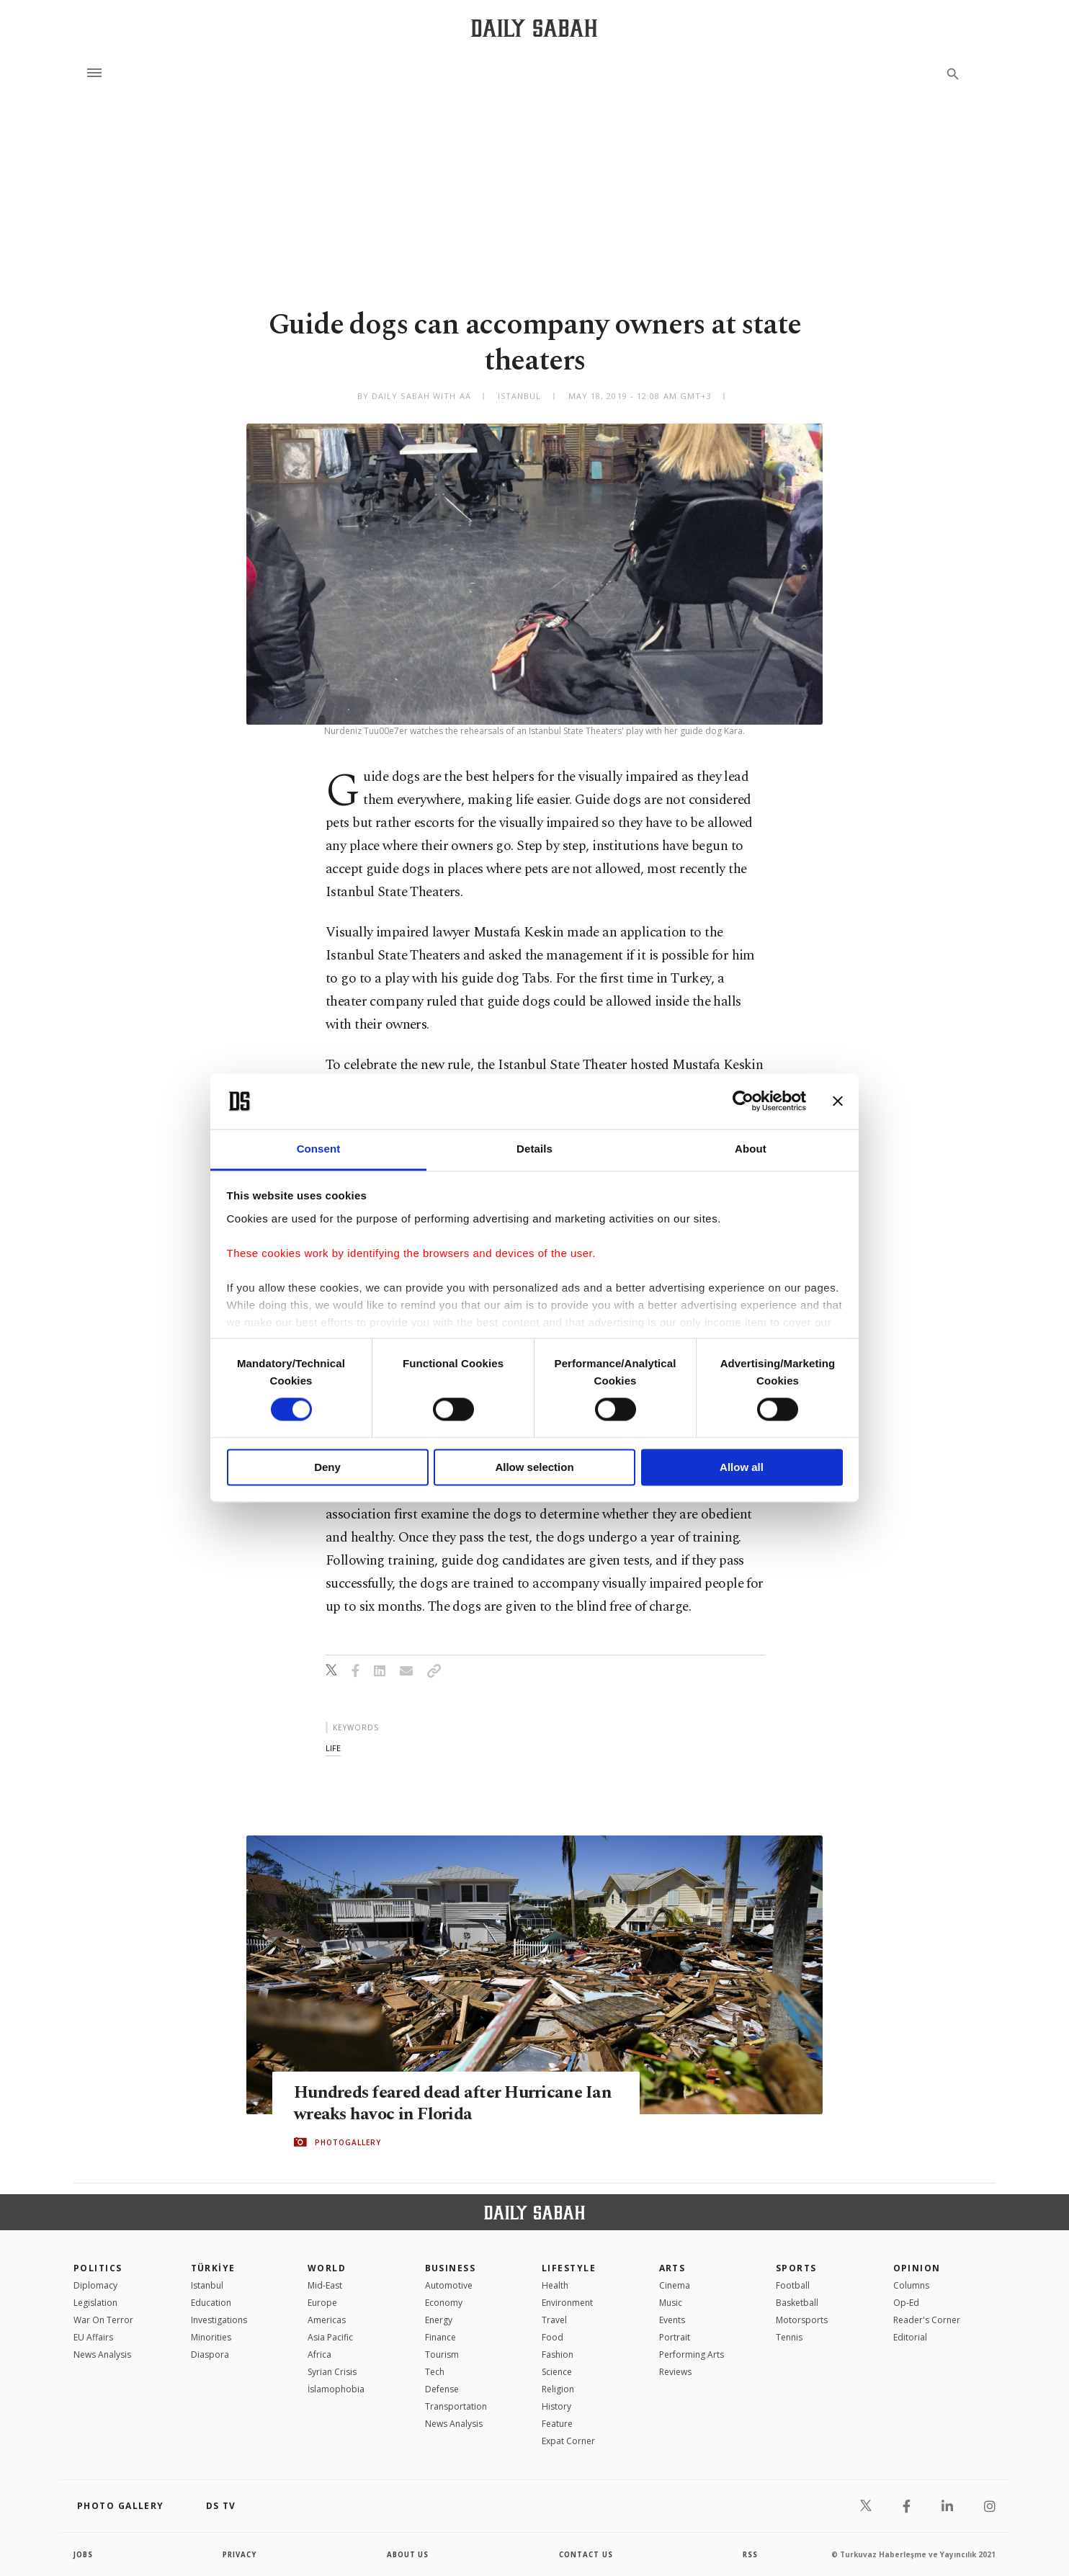 This screenshot has width=1069, height=2576. Describe the element at coordinates (838, 1101) in the screenshot. I see `[Close banner]` at that location.